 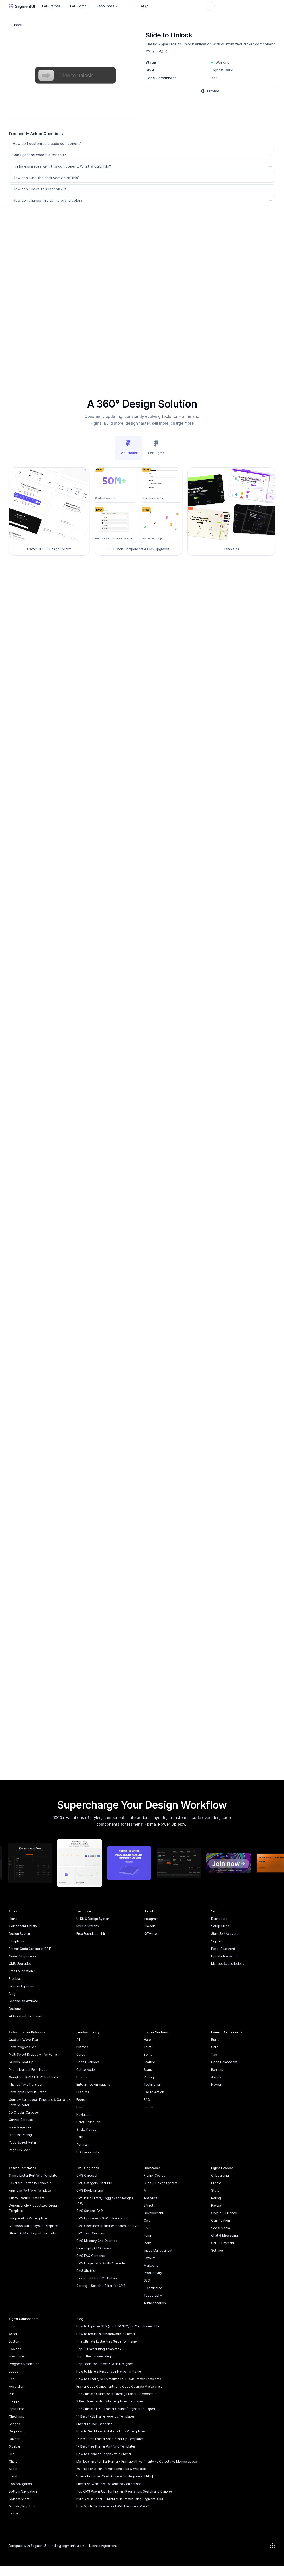 What do you see at coordinates (22, 2047) in the screenshot?
I see `Form Progress Bar` at bounding box center [22, 2047].